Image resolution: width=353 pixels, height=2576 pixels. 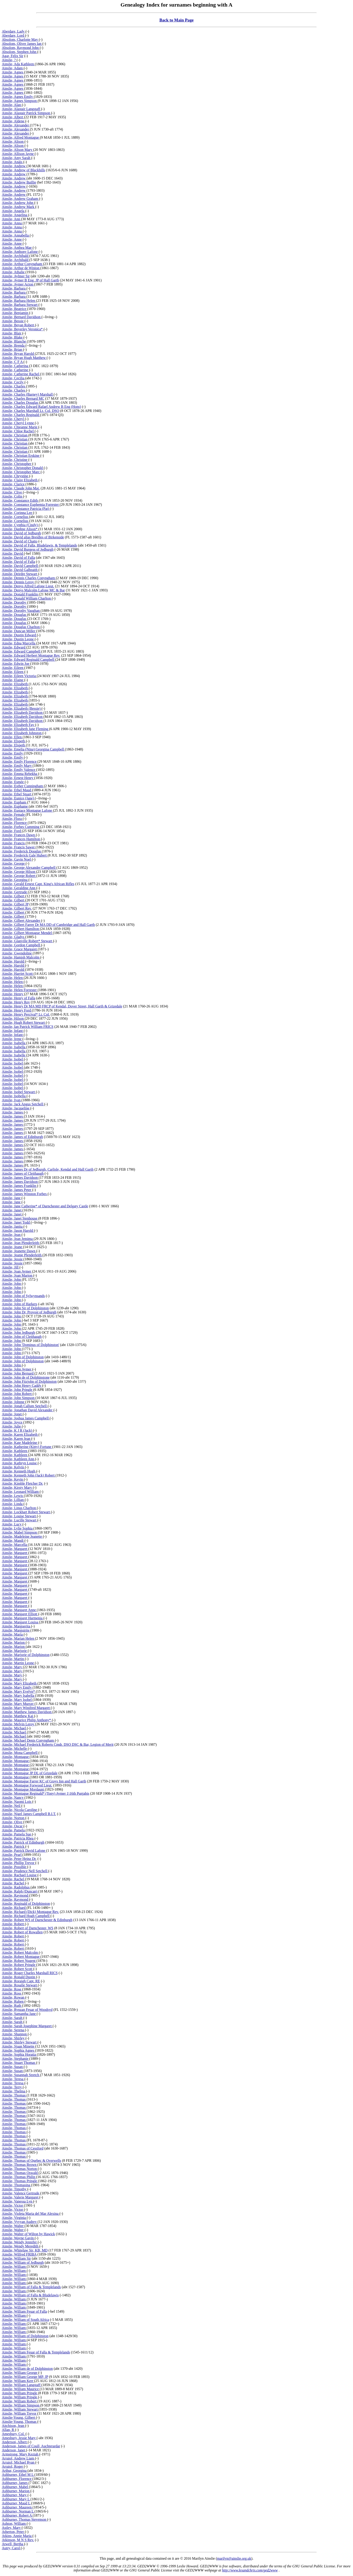 What do you see at coordinates (13, 1879) in the screenshot?
I see `Ainslie, Rachel` at bounding box center [13, 1879].